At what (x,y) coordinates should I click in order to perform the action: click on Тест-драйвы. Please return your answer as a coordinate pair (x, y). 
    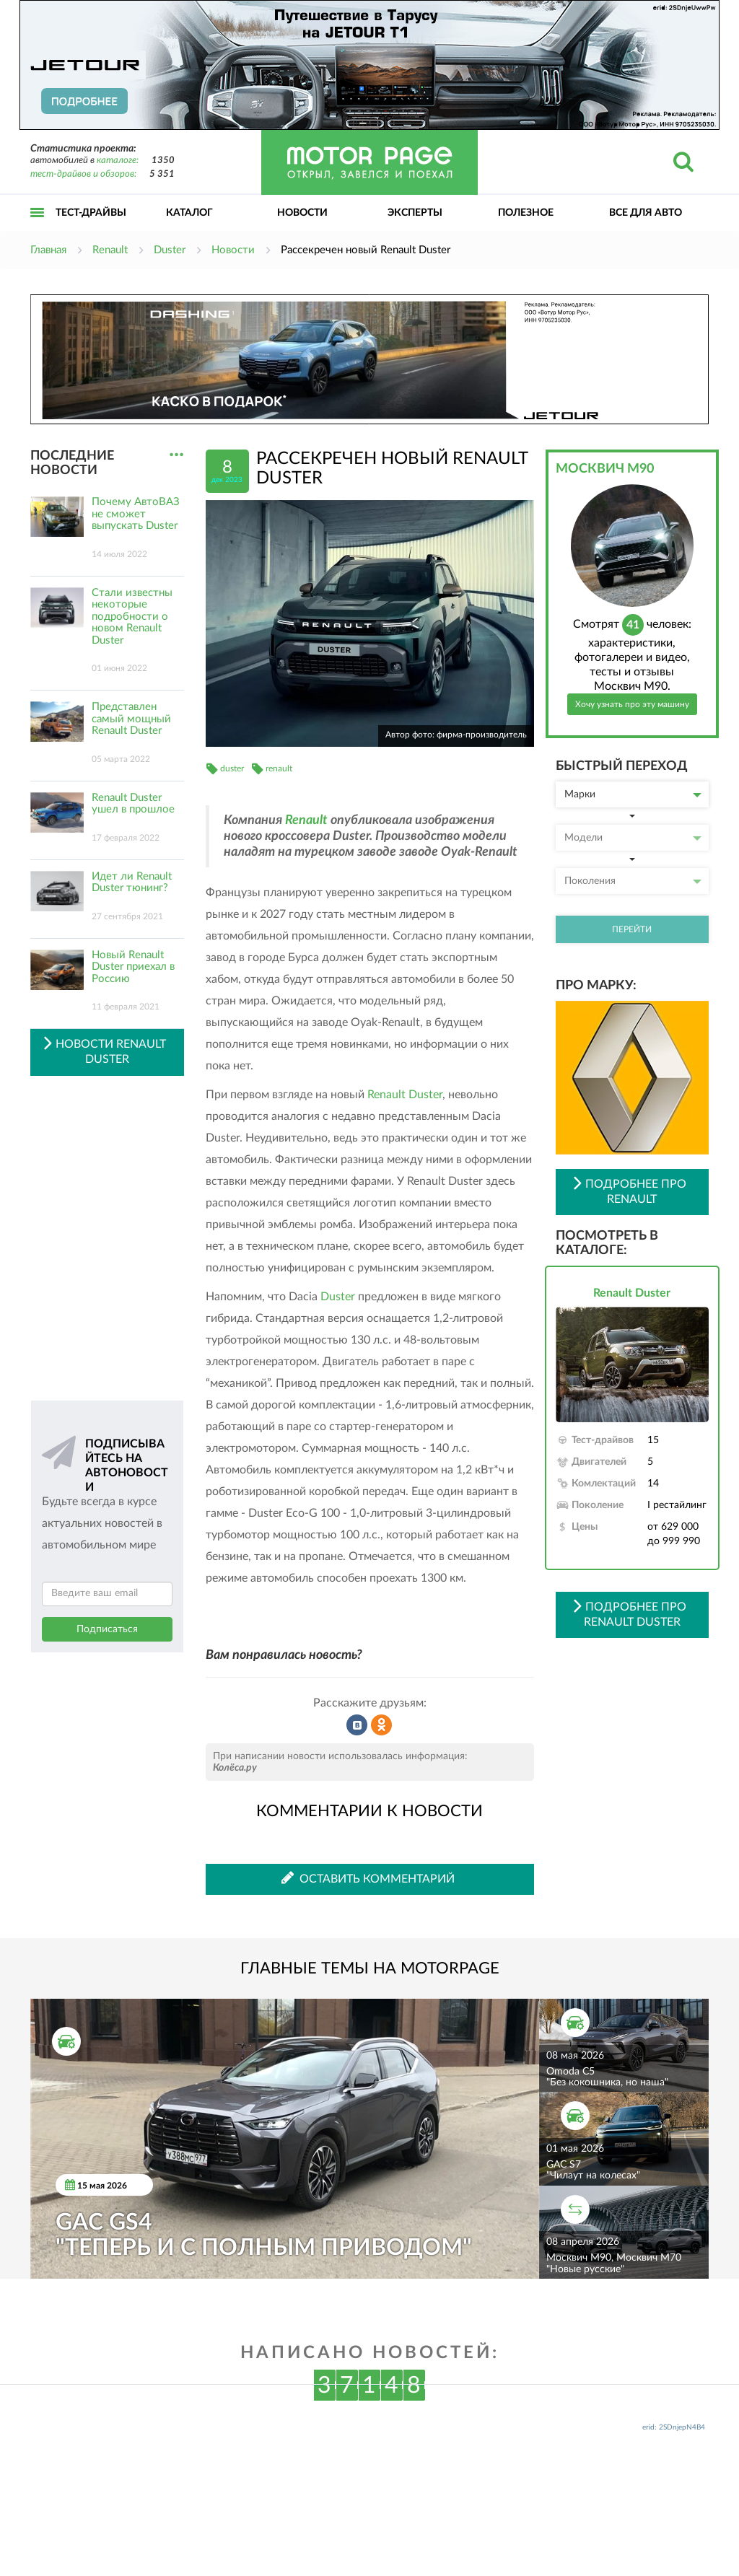
    Looking at the image, I should click on (91, 213).